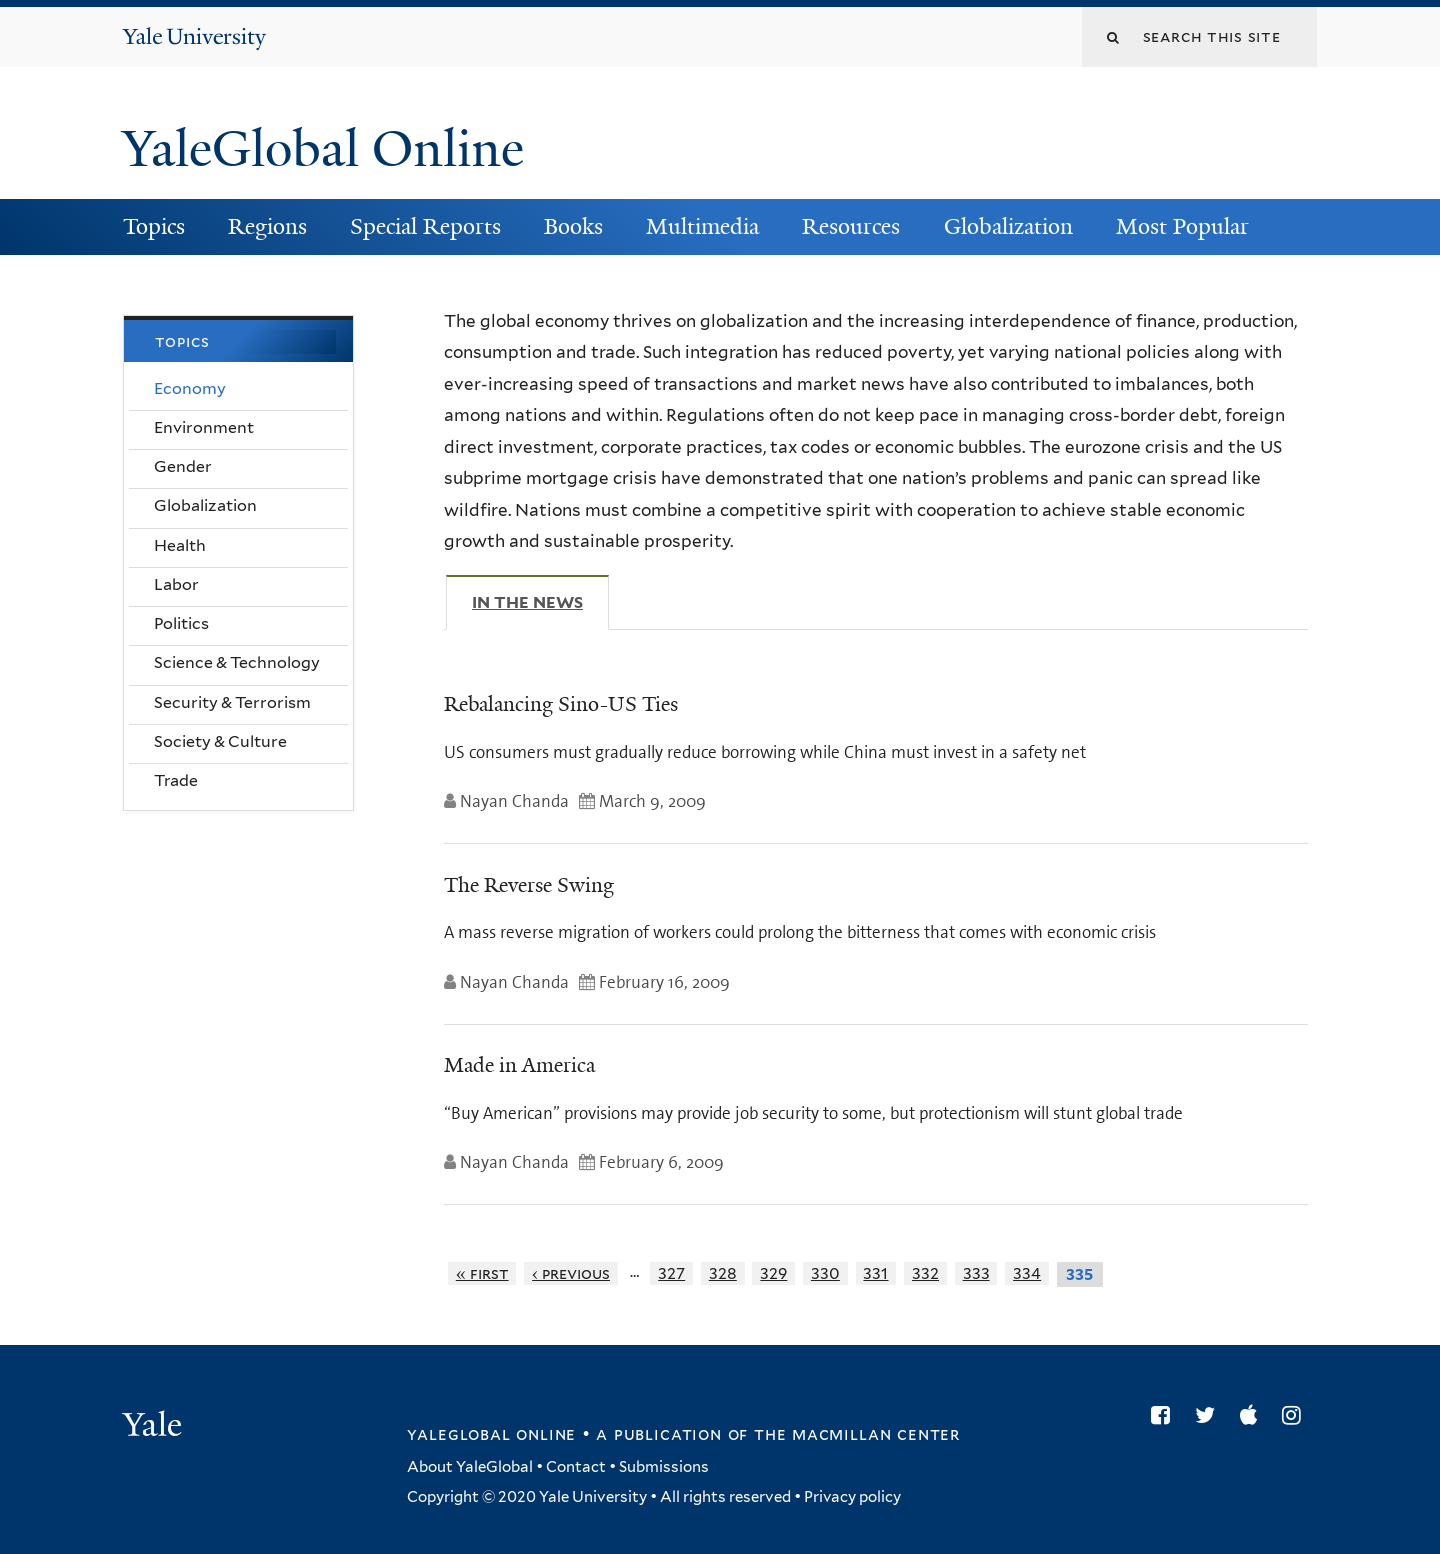 This screenshot has height=1554, width=1440. I want to click on Most Popular, so click(1182, 226).